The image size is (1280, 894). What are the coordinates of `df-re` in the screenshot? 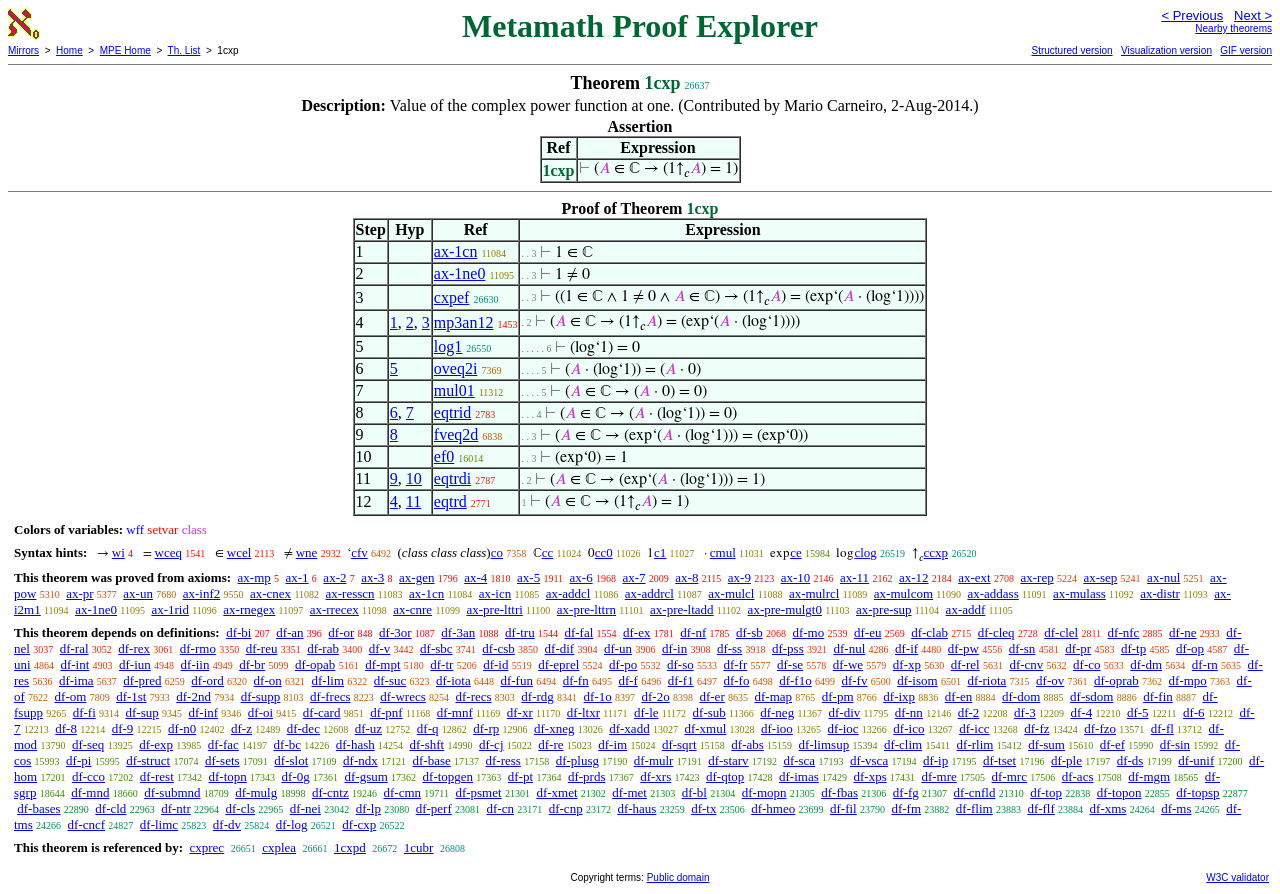 It's located at (550, 744).